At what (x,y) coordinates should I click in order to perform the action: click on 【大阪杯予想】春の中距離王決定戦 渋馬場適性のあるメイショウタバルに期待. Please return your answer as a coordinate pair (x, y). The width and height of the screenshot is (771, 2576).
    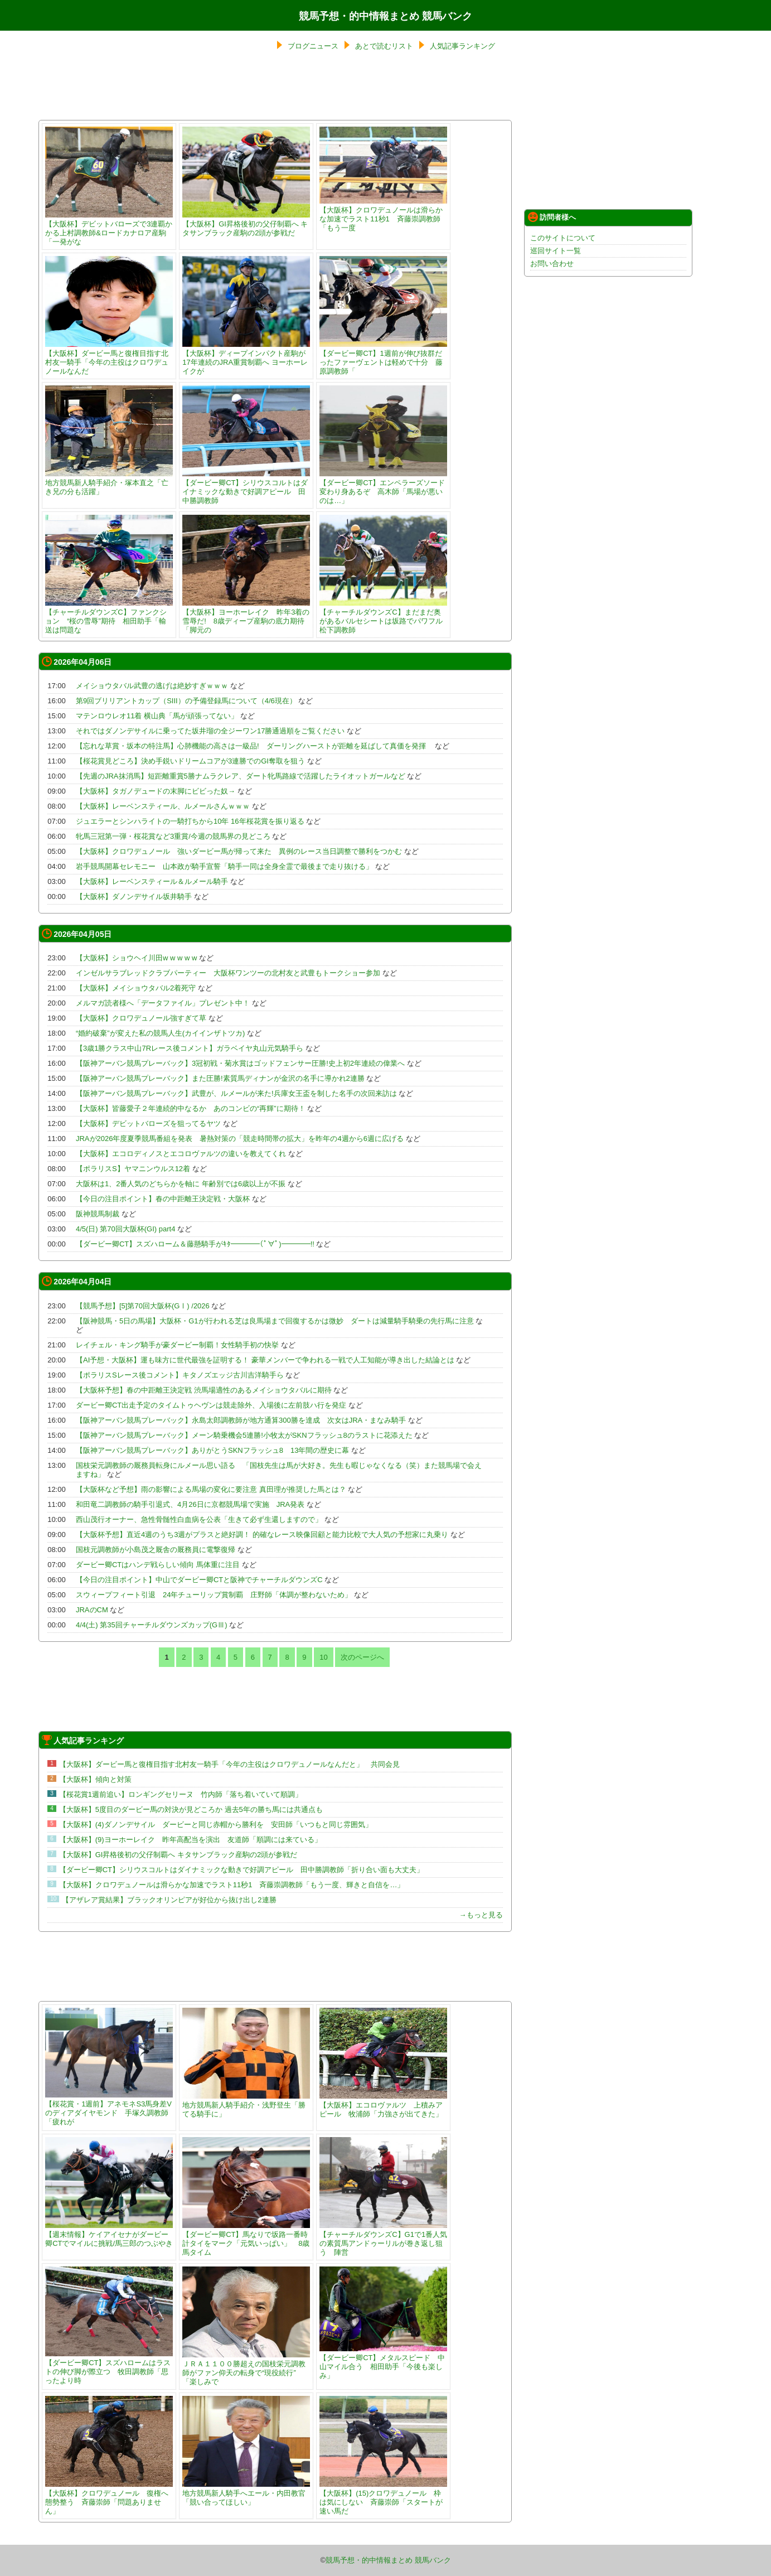
    Looking at the image, I should click on (204, 1390).